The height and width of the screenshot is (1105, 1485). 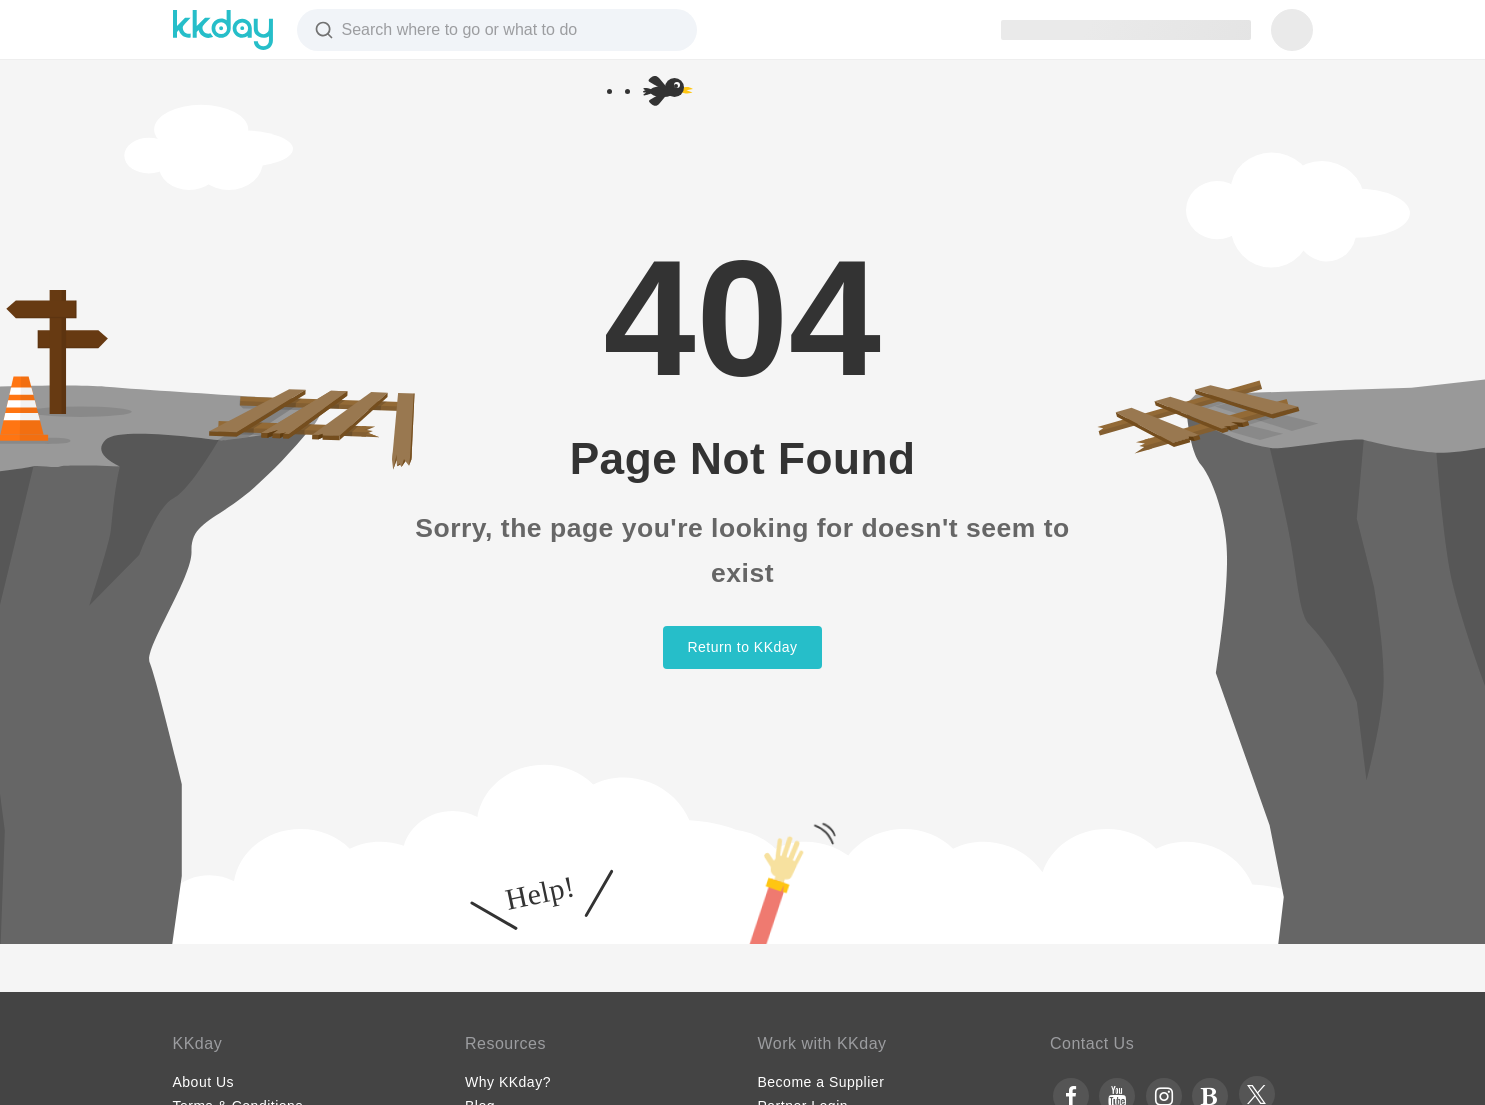 What do you see at coordinates (508, 1082) in the screenshot?
I see `Why KKday?` at bounding box center [508, 1082].